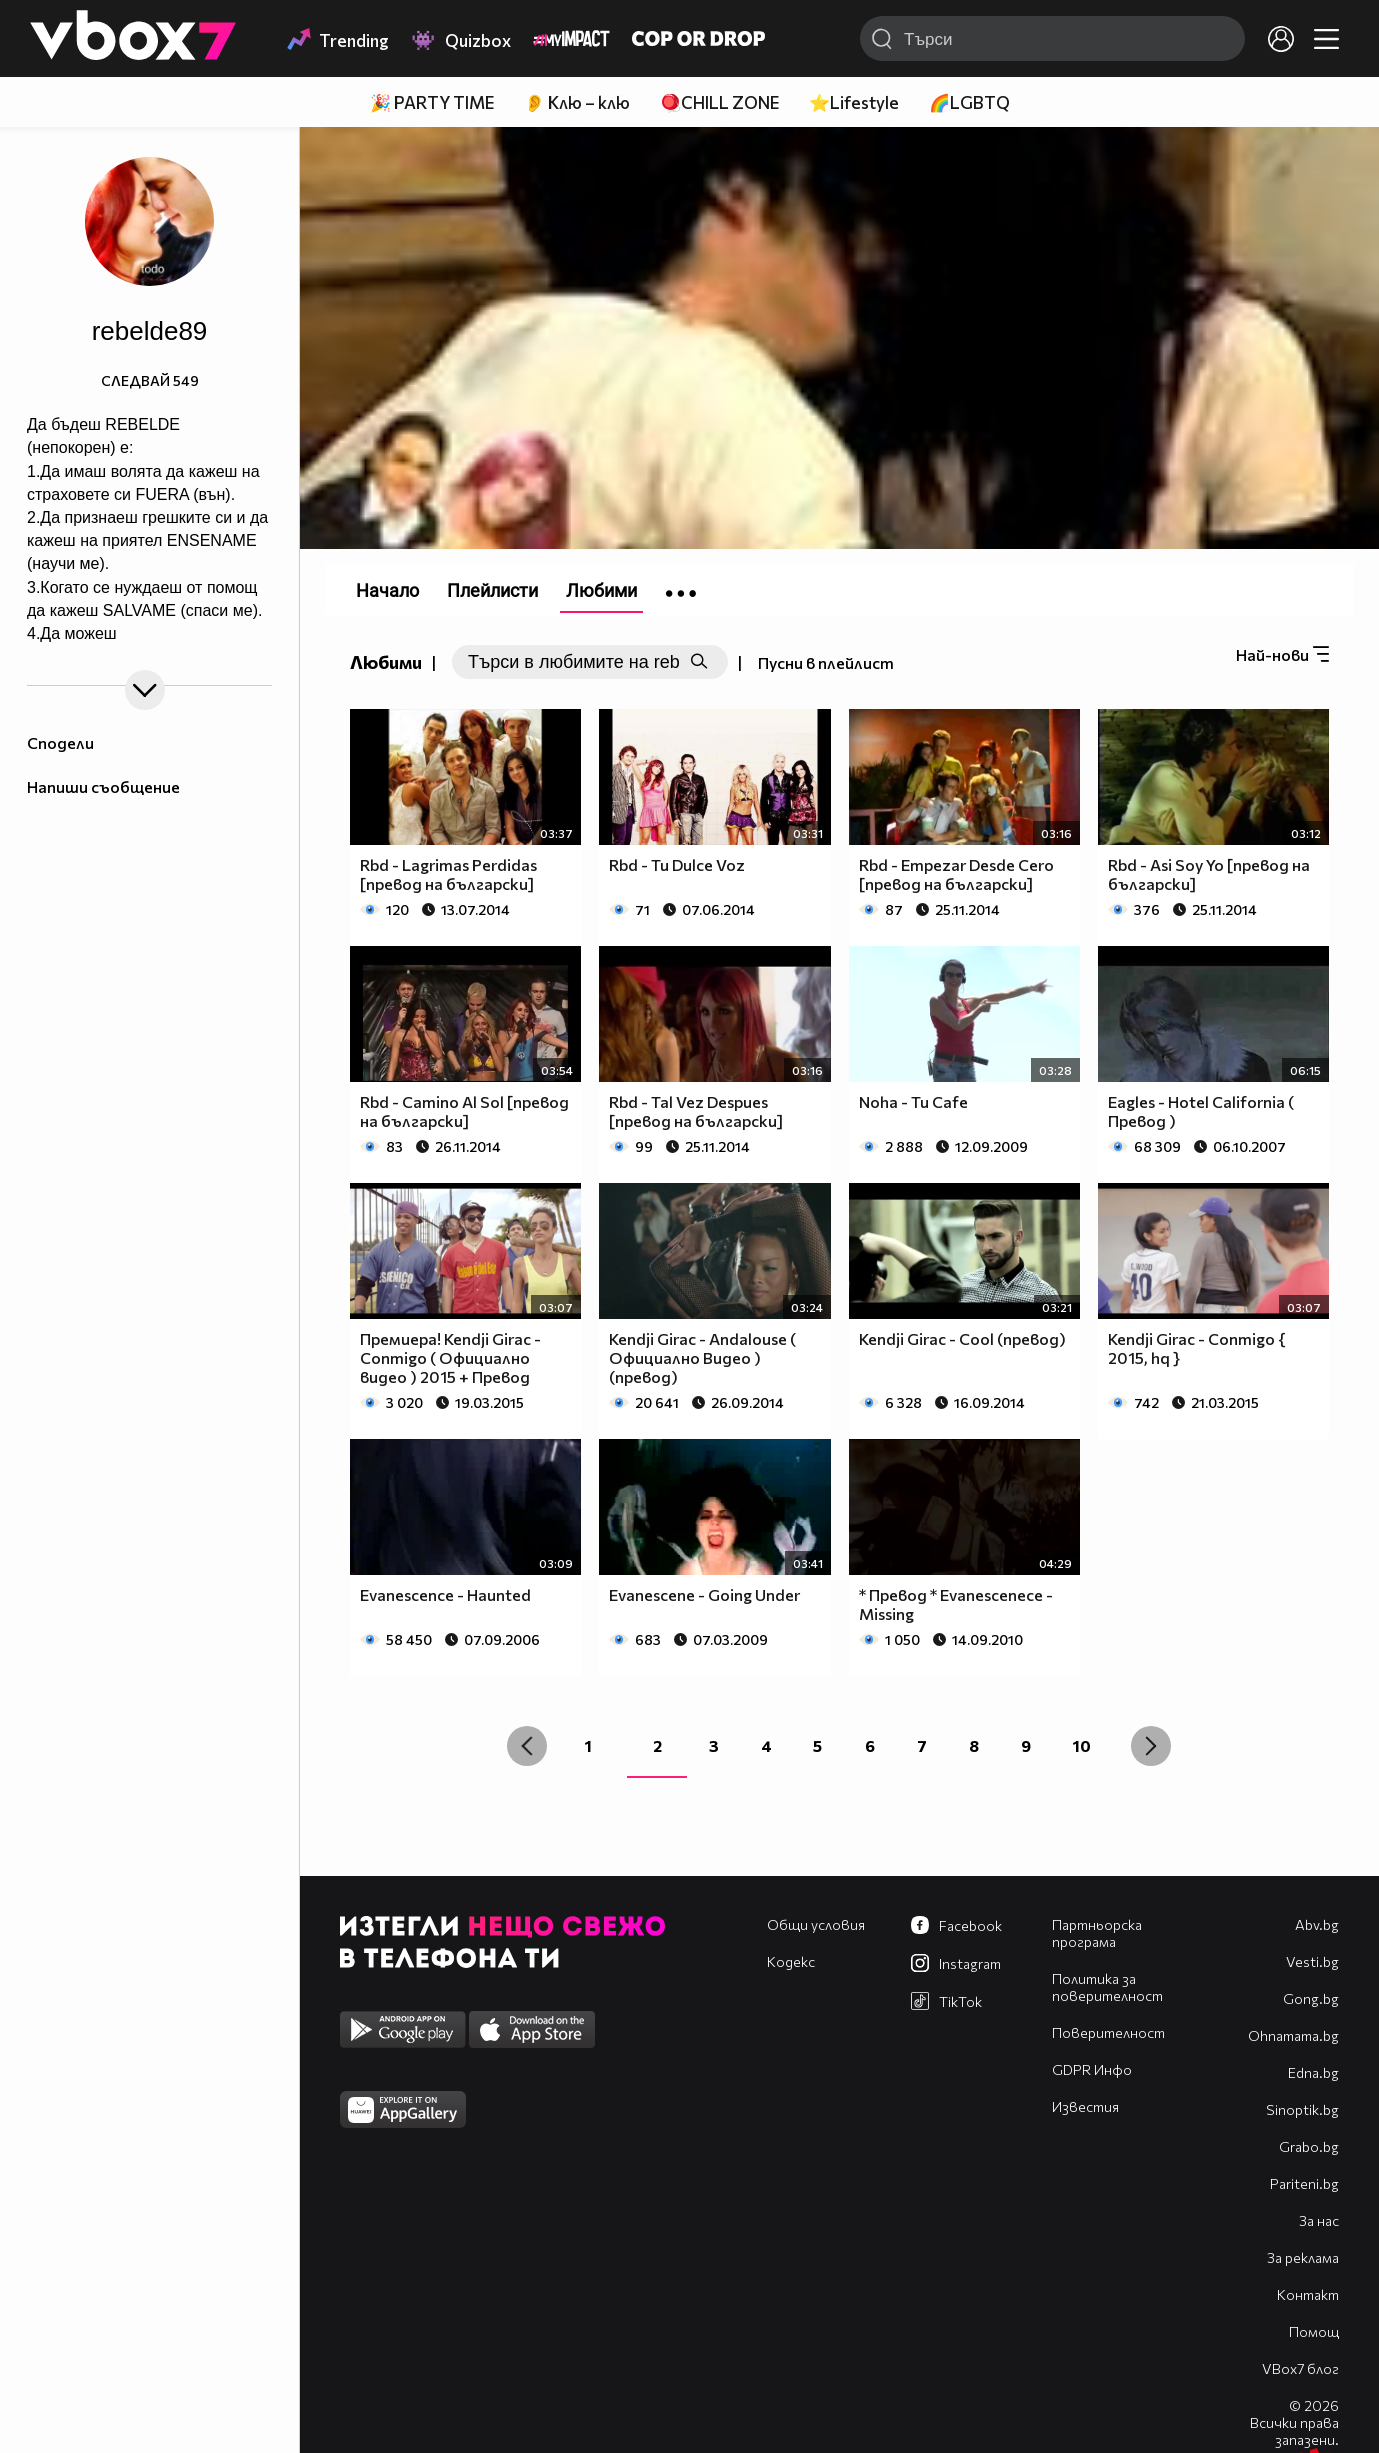 The height and width of the screenshot is (2453, 1379). I want to click on Известия, so click(1085, 2106).